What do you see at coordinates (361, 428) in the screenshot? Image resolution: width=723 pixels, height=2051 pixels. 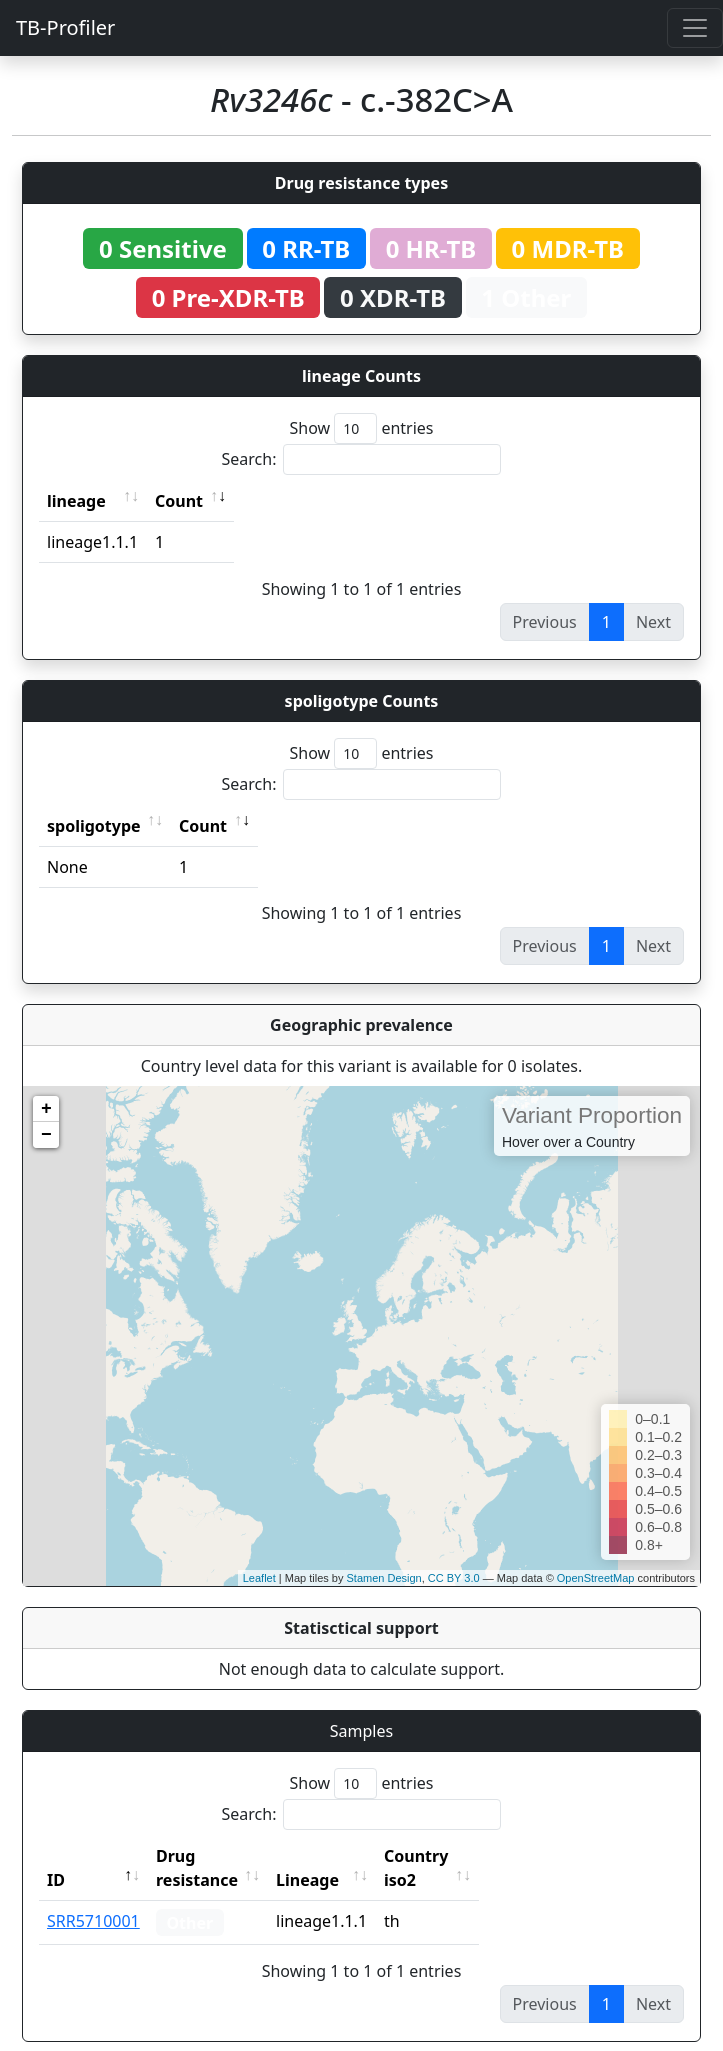 I see `Show entries` at bounding box center [361, 428].